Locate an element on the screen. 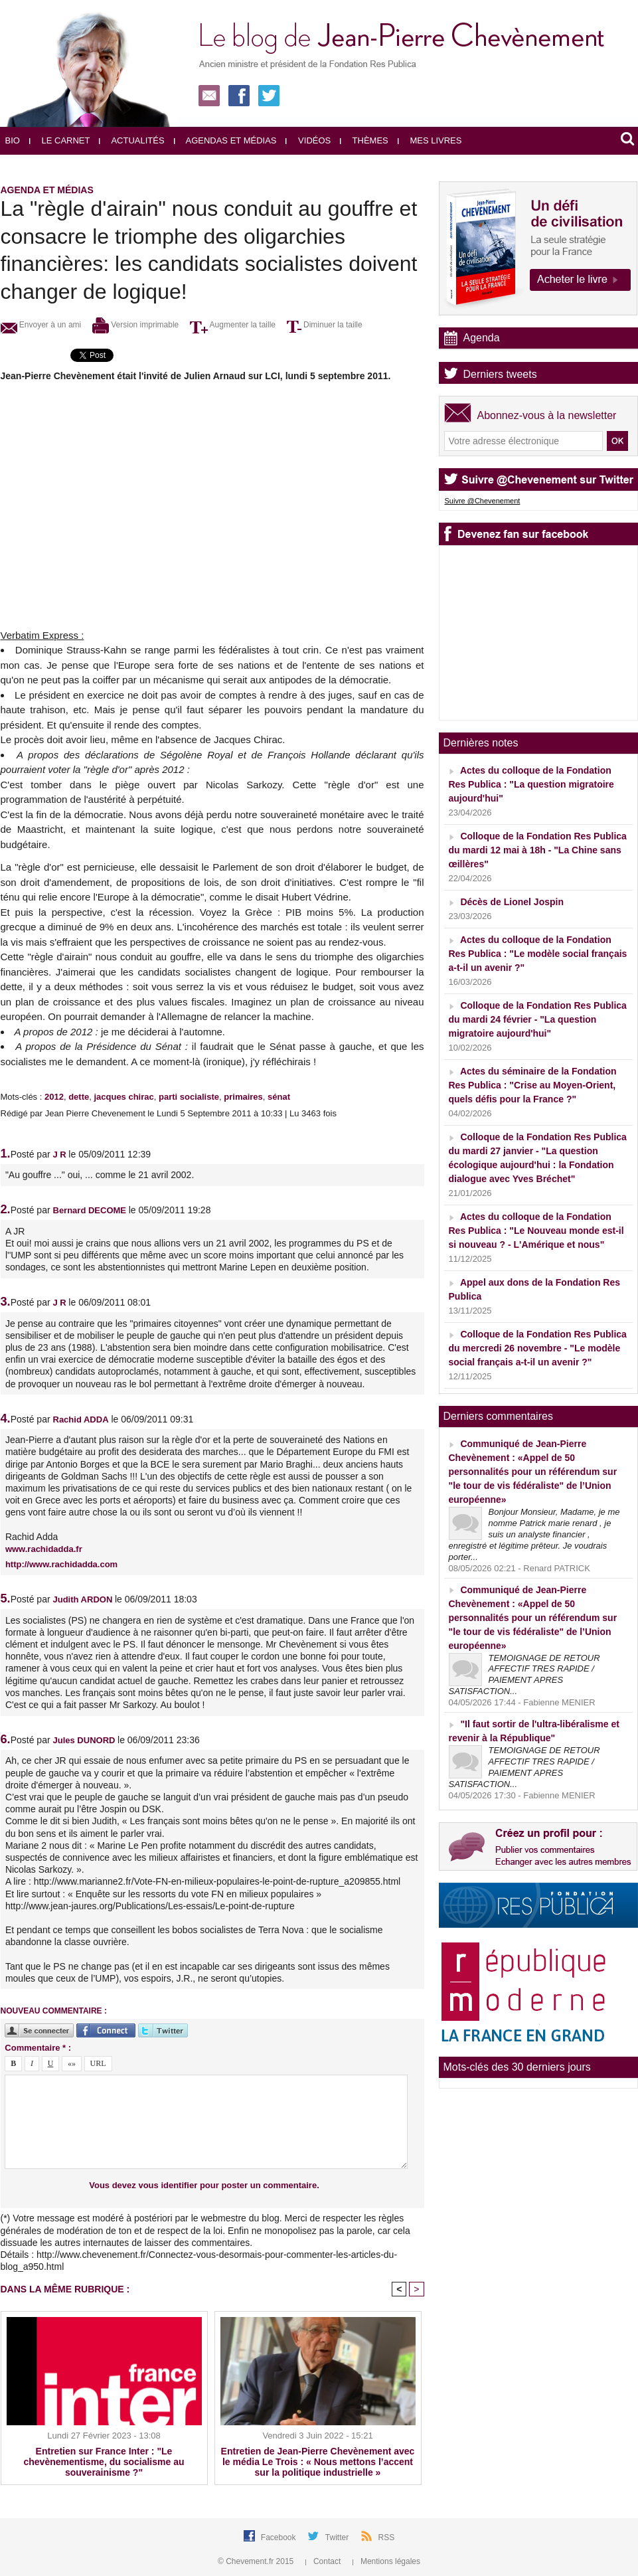  Actes du colloque de la Fondation Res Publica : "Le Nouveau monde est-il si nouveau ? - L'Amérique et nous" is located at coordinates (536, 1230).